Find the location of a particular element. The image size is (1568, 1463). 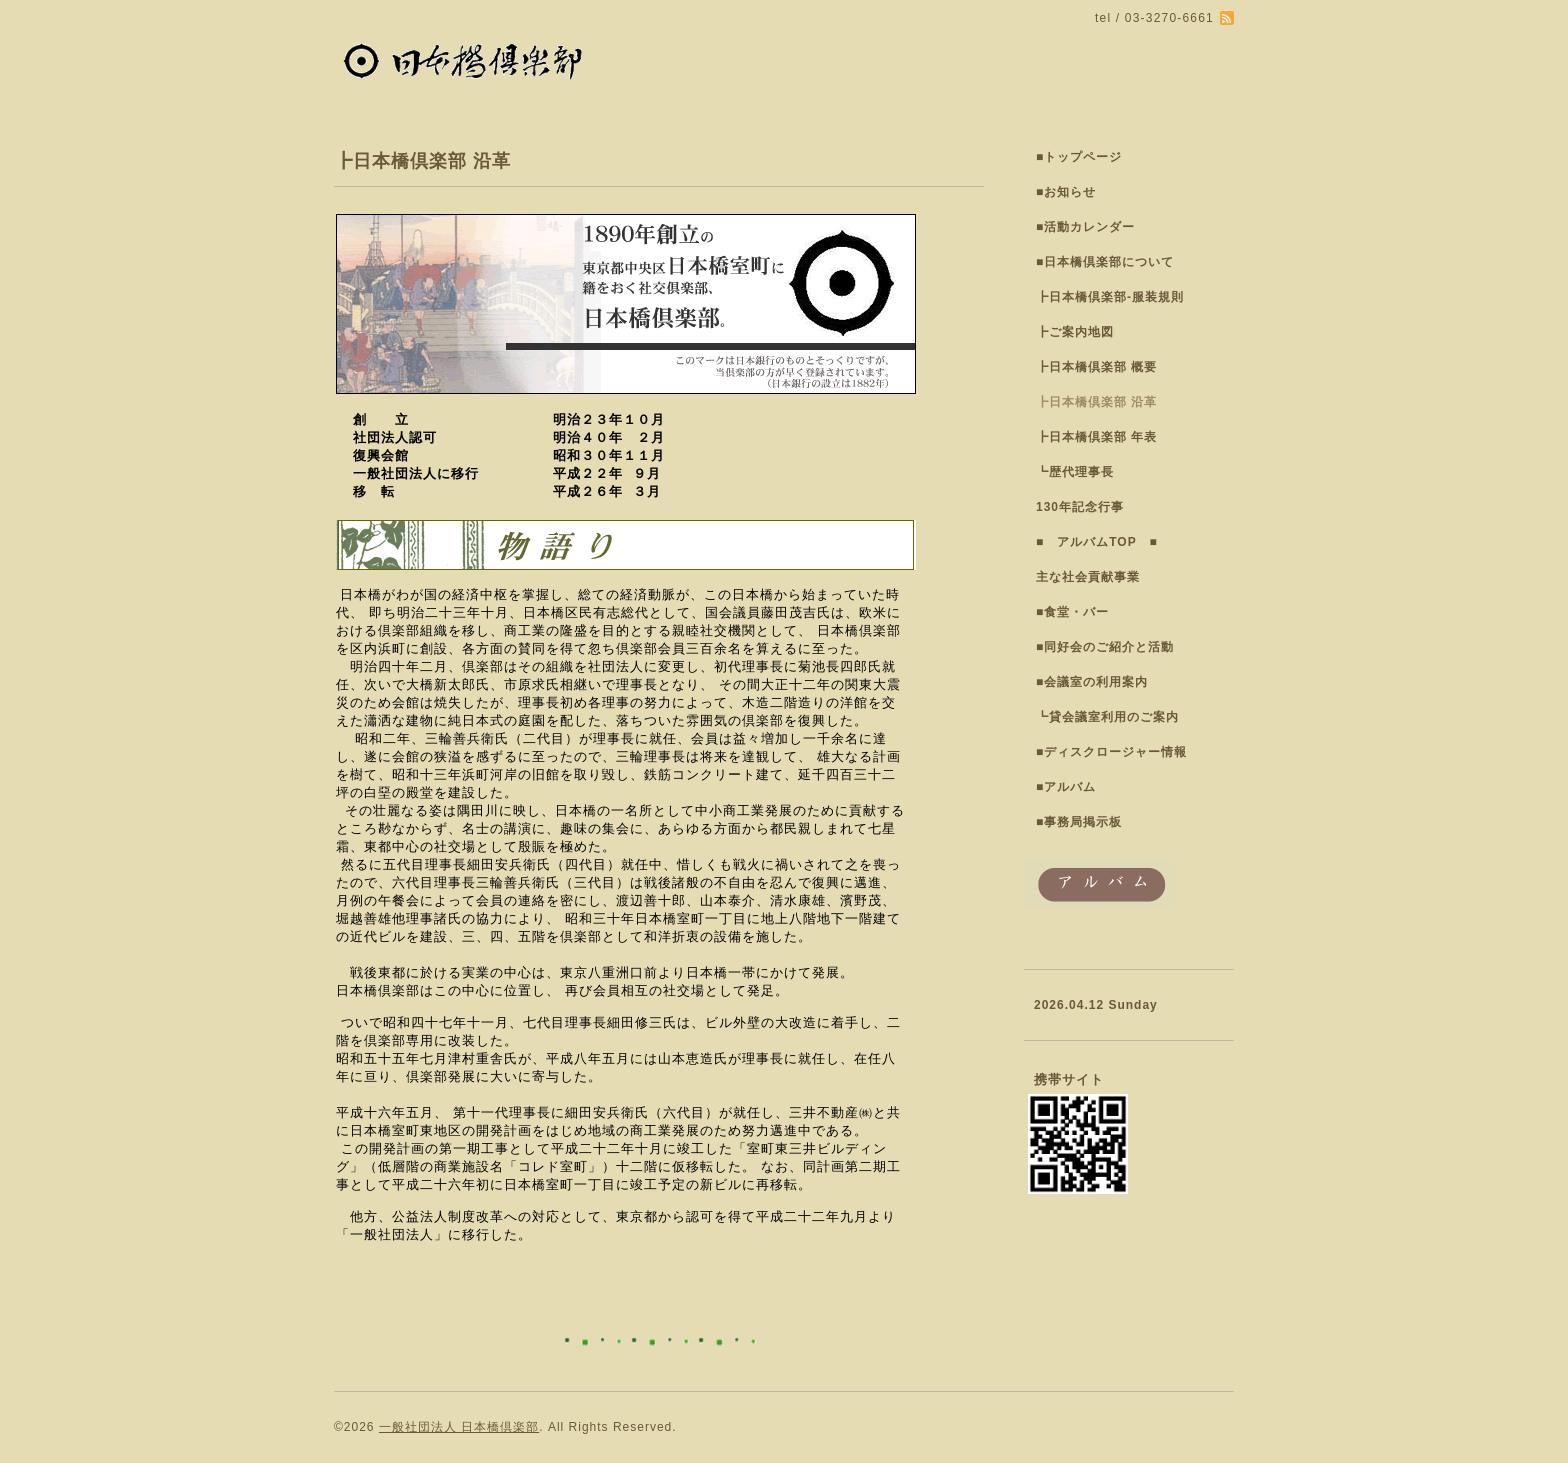

■会議室の利用案内 is located at coordinates (1092, 682).